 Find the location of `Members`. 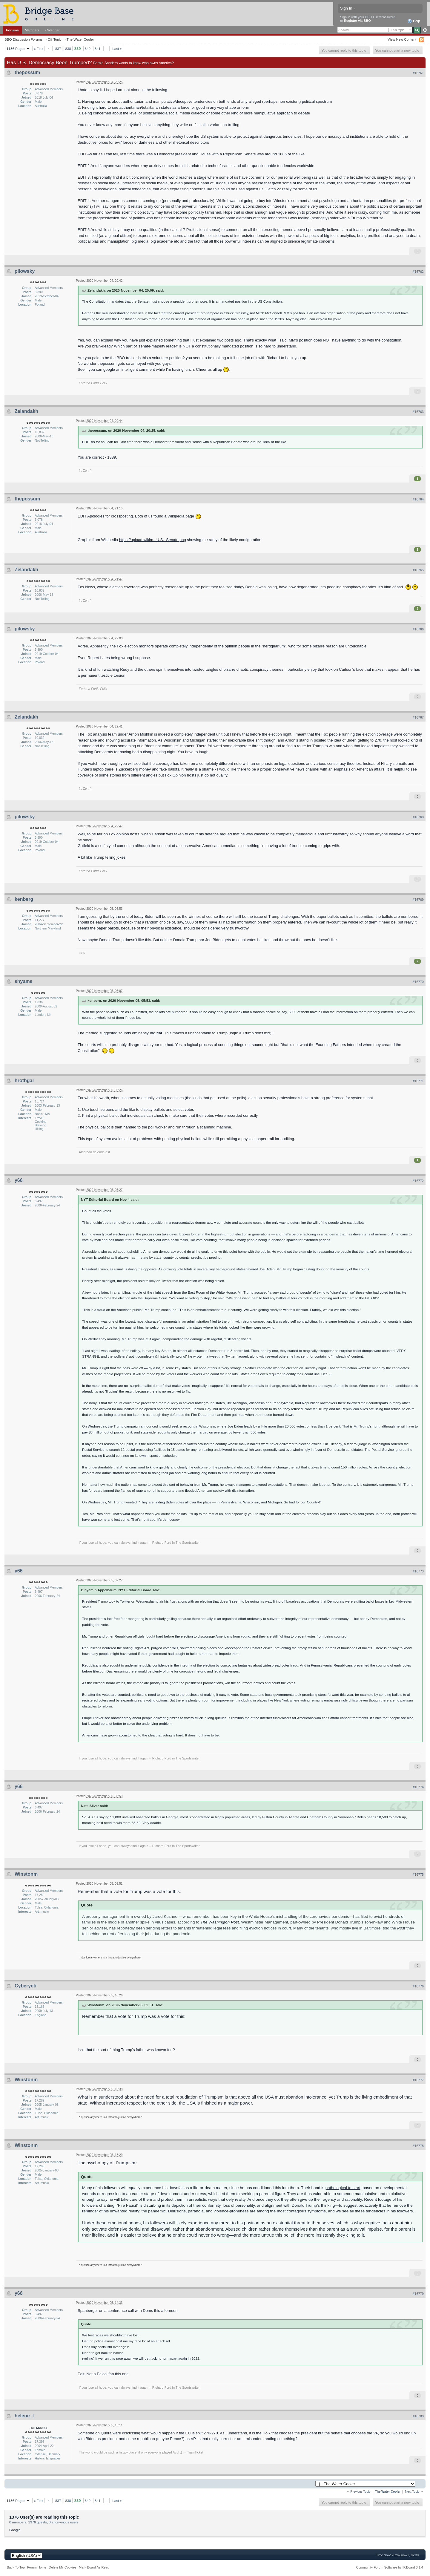

Members is located at coordinates (32, 30).